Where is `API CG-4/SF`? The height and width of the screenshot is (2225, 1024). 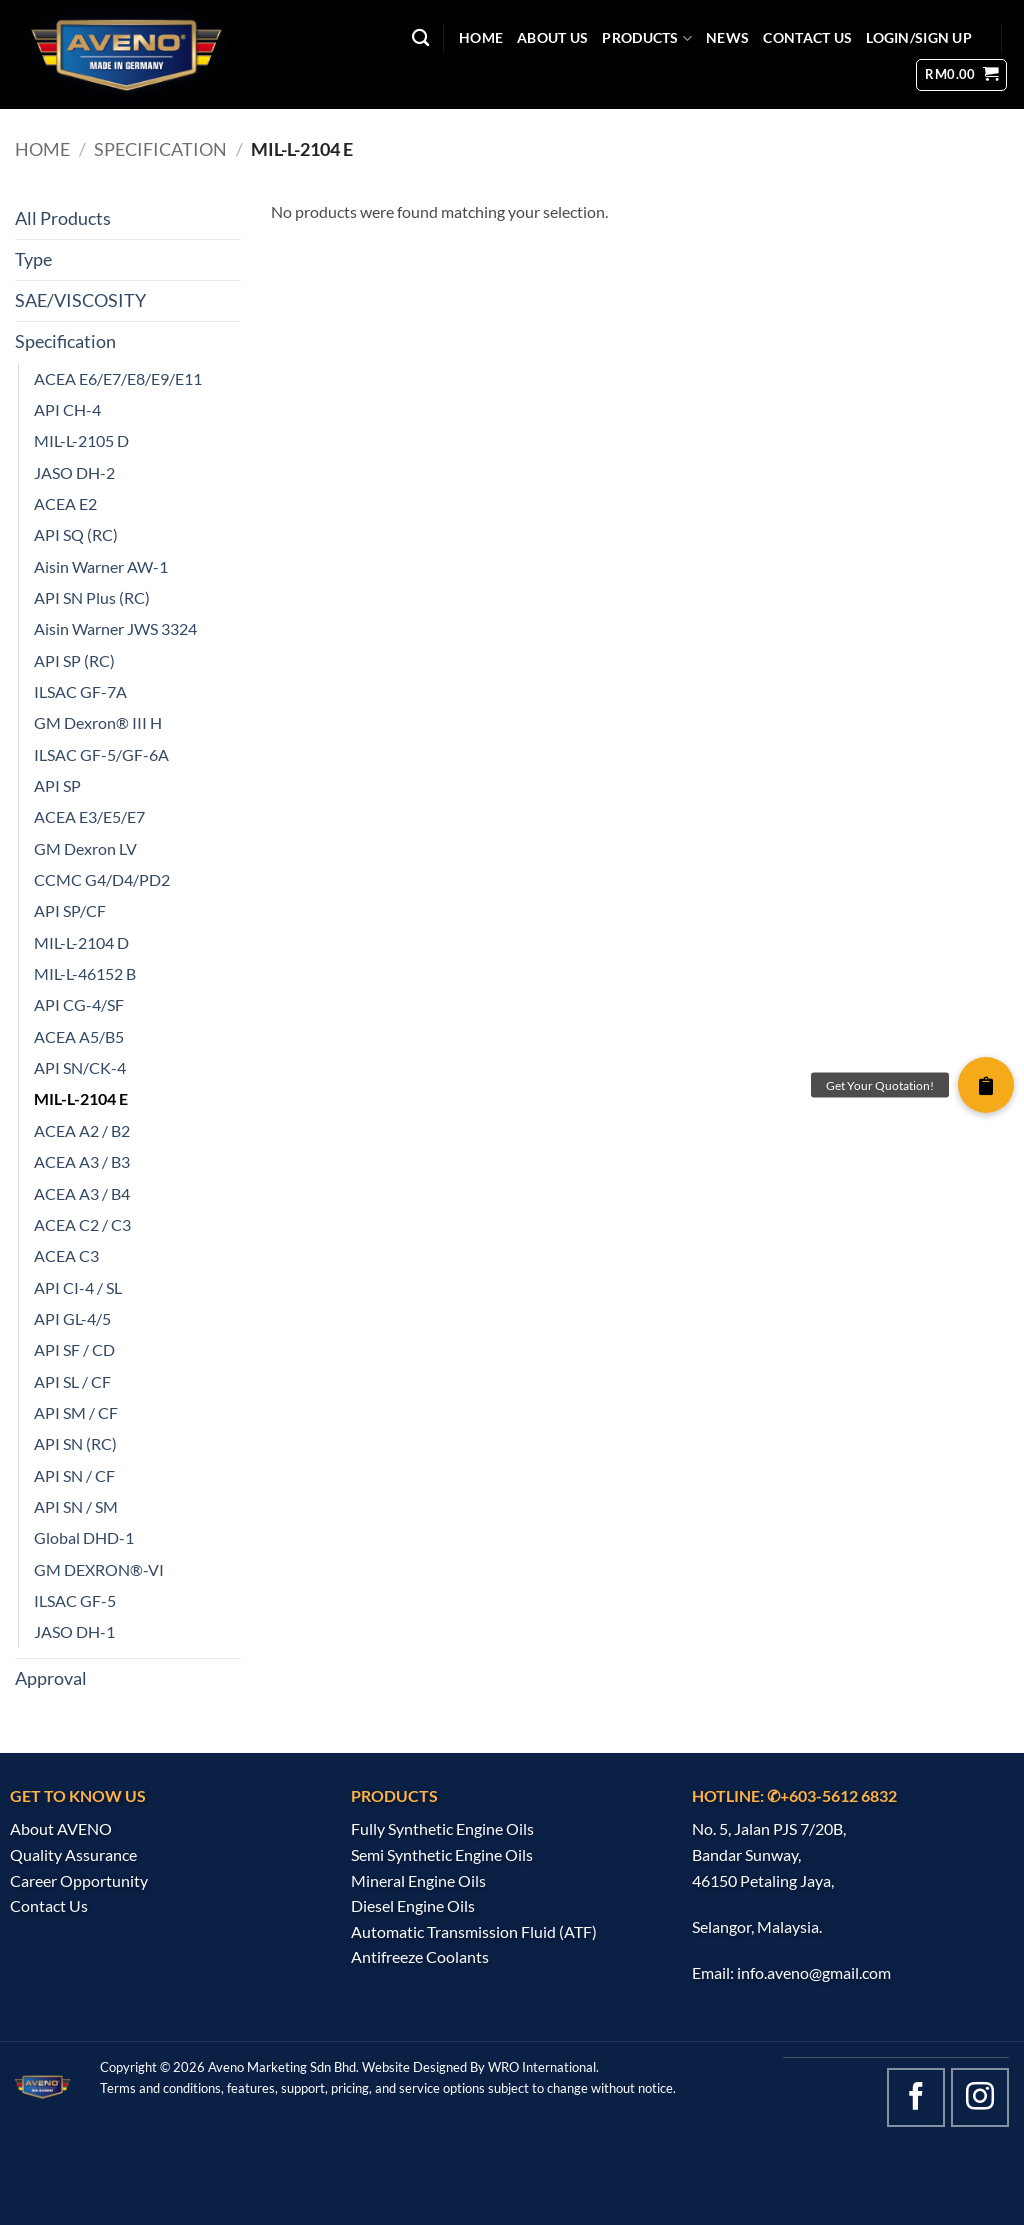 API CG-4/SF is located at coordinates (79, 1004).